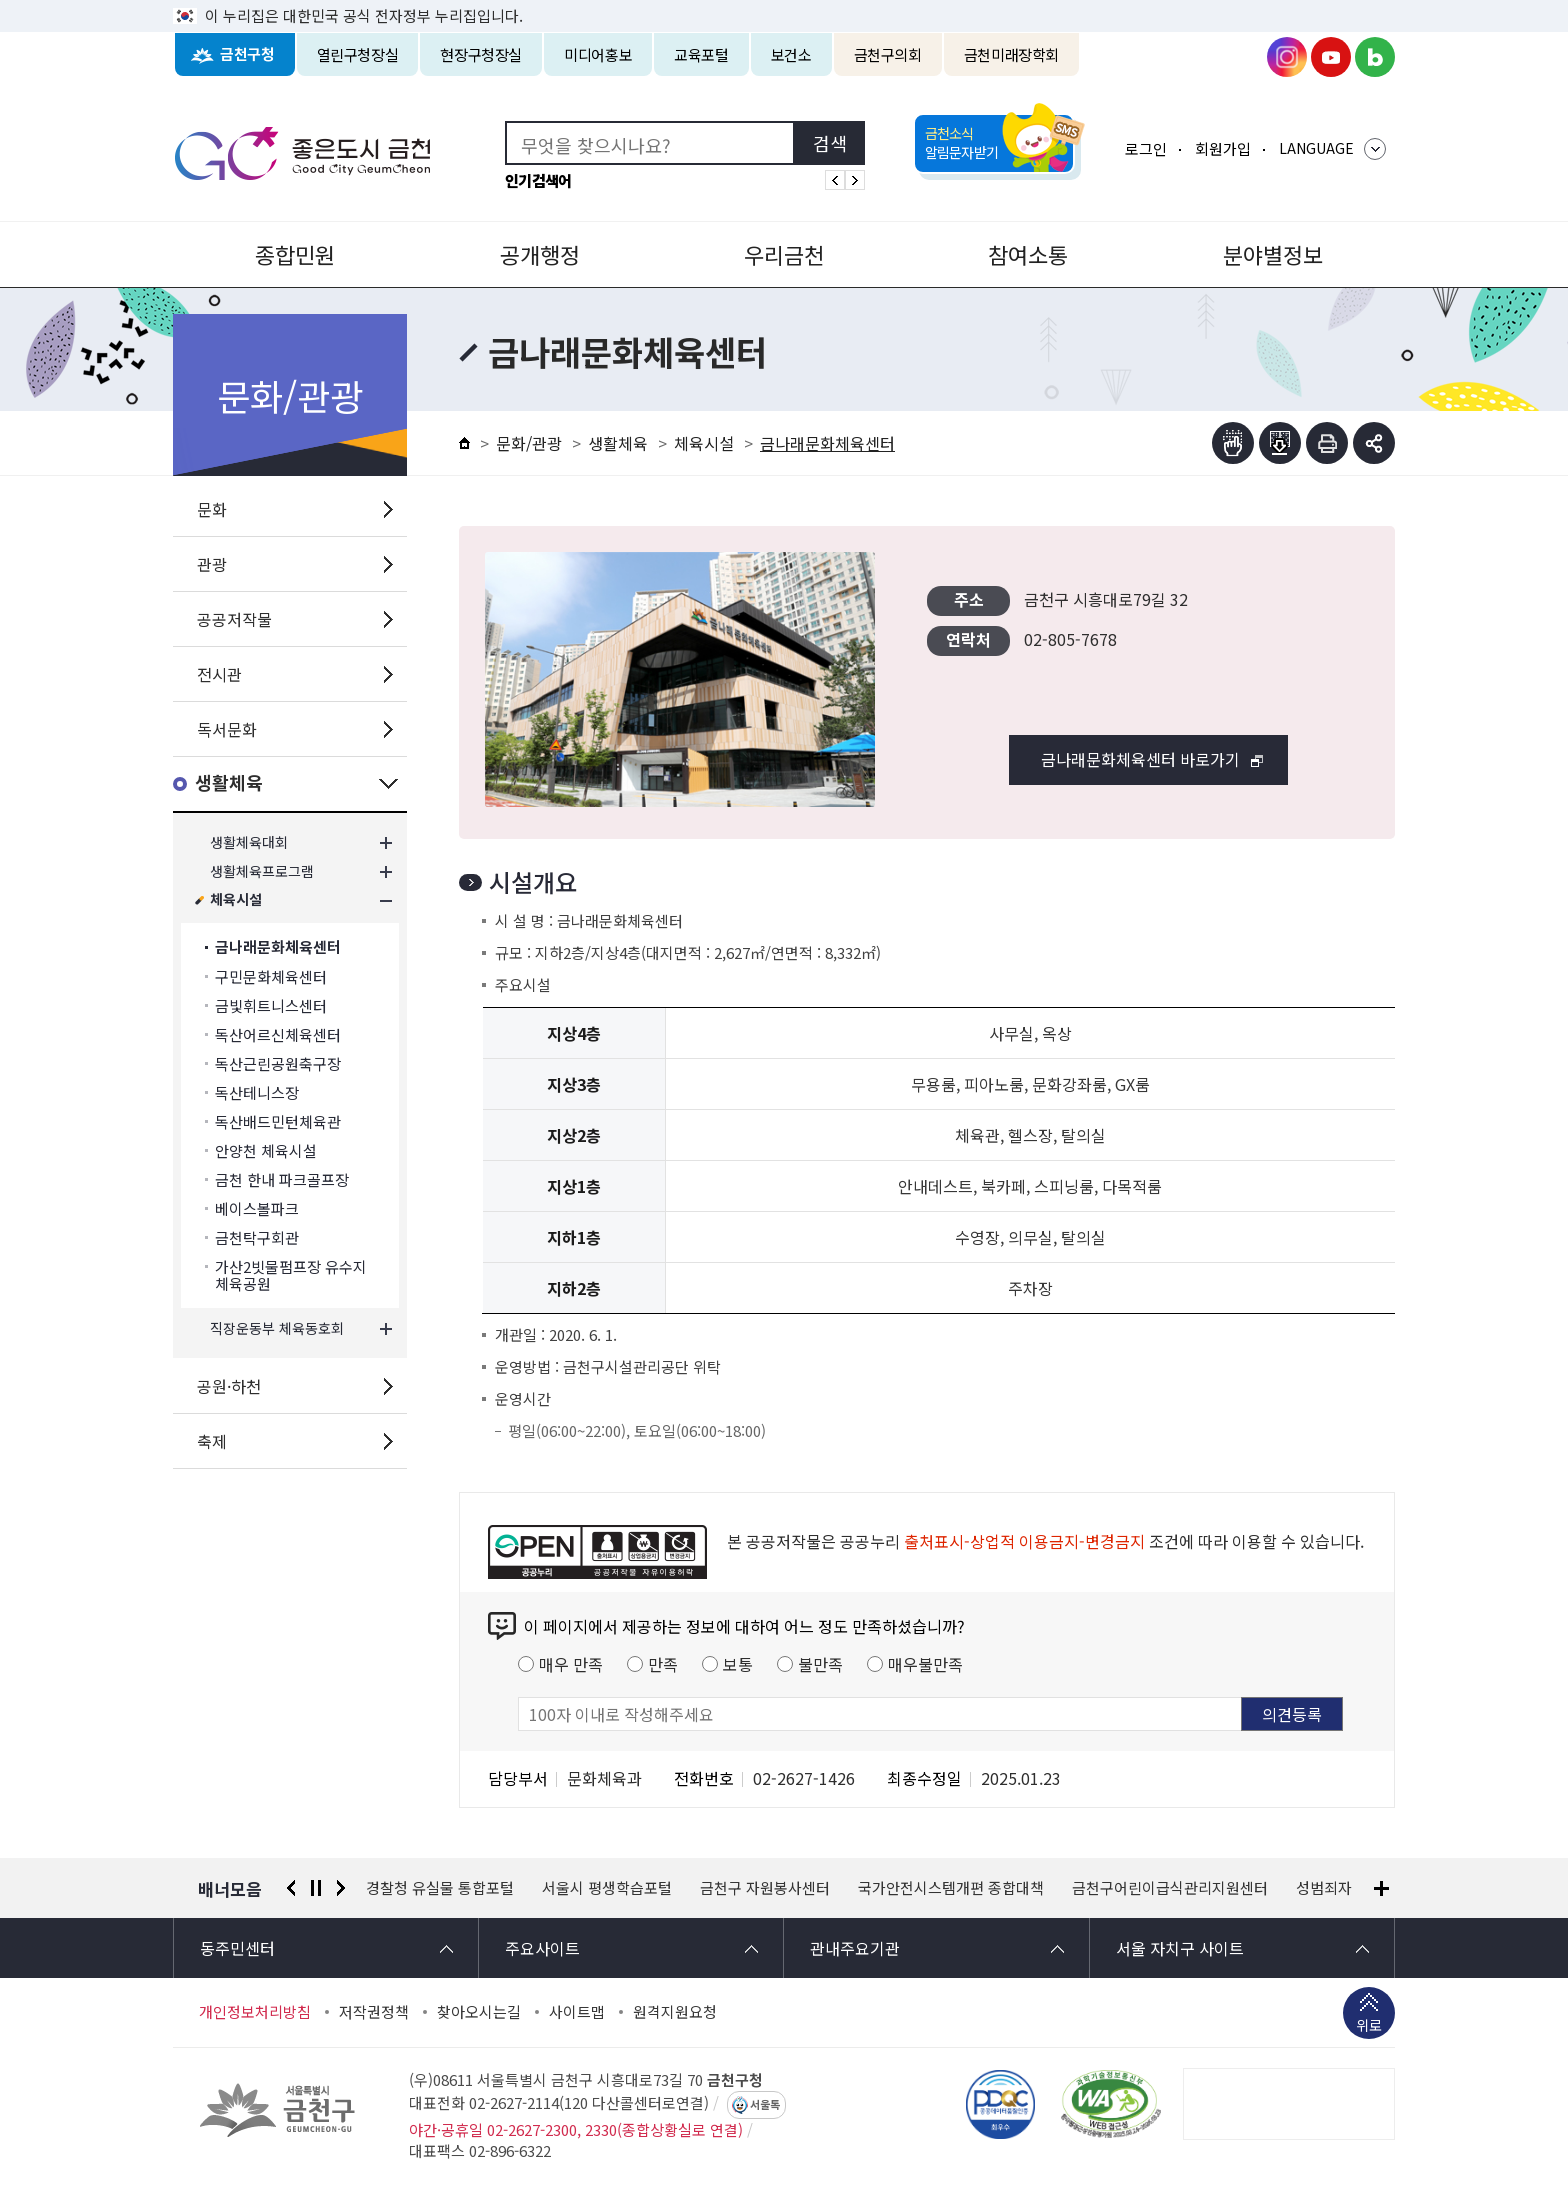  I want to click on 사이트맵, so click(577, 2012).